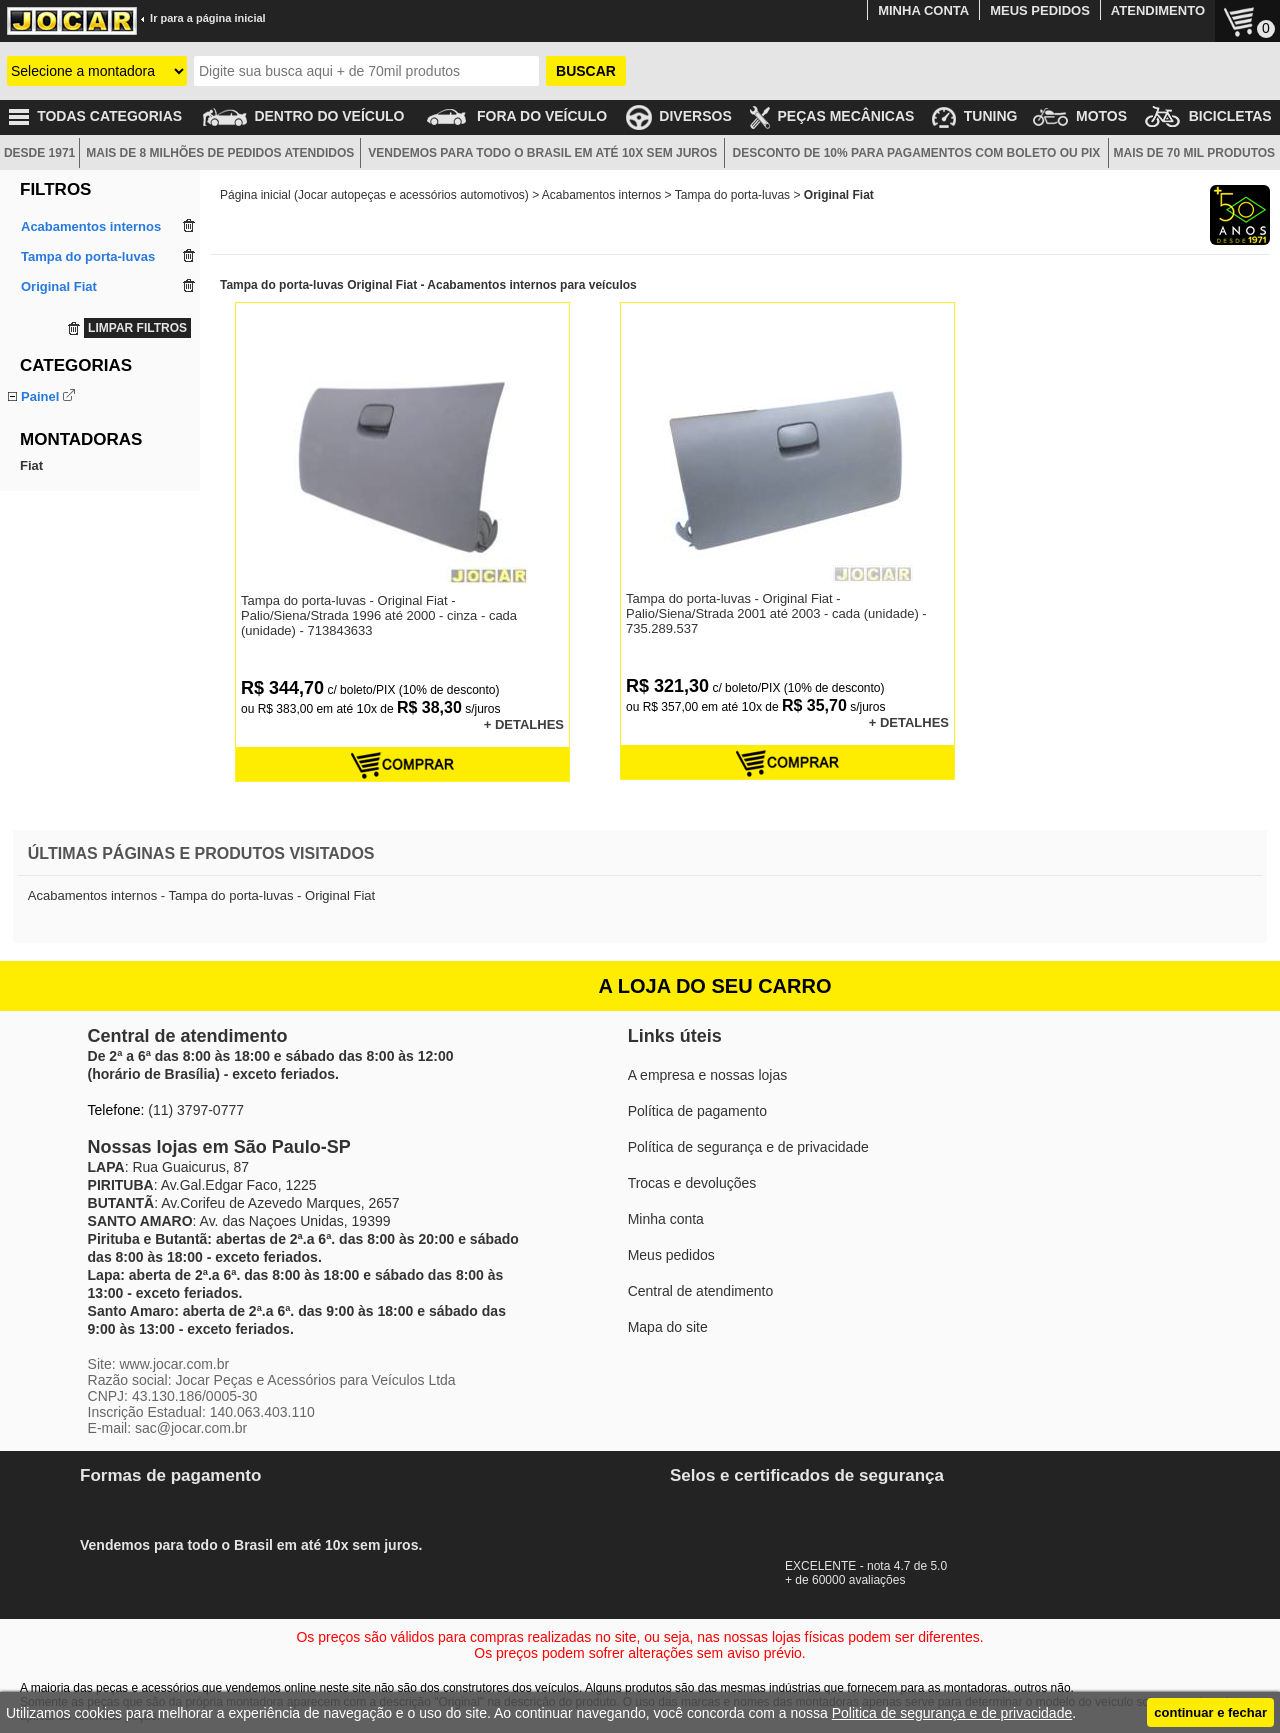  I want to click on Tampa do porta-luvas - Original Fiat - Palio/Siena/Strada 2001 até 2003 - cada (unidade) - 735.289.537, so click(776, 613).